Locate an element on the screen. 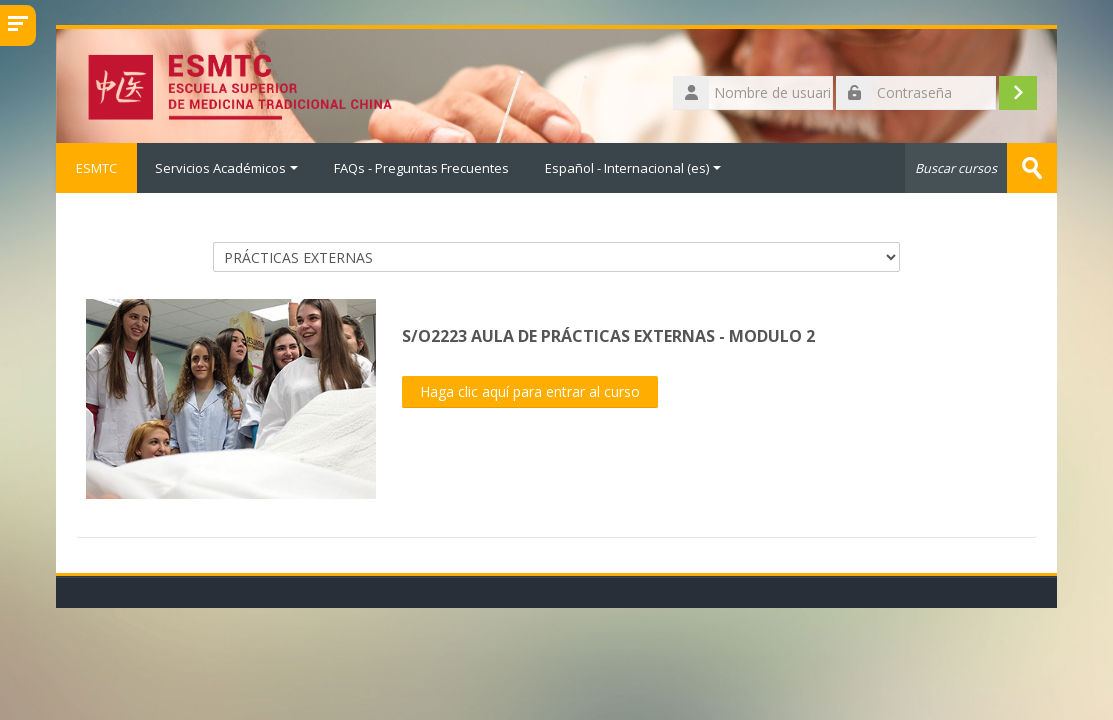  ESMTC is located at coordinates (96, 168).